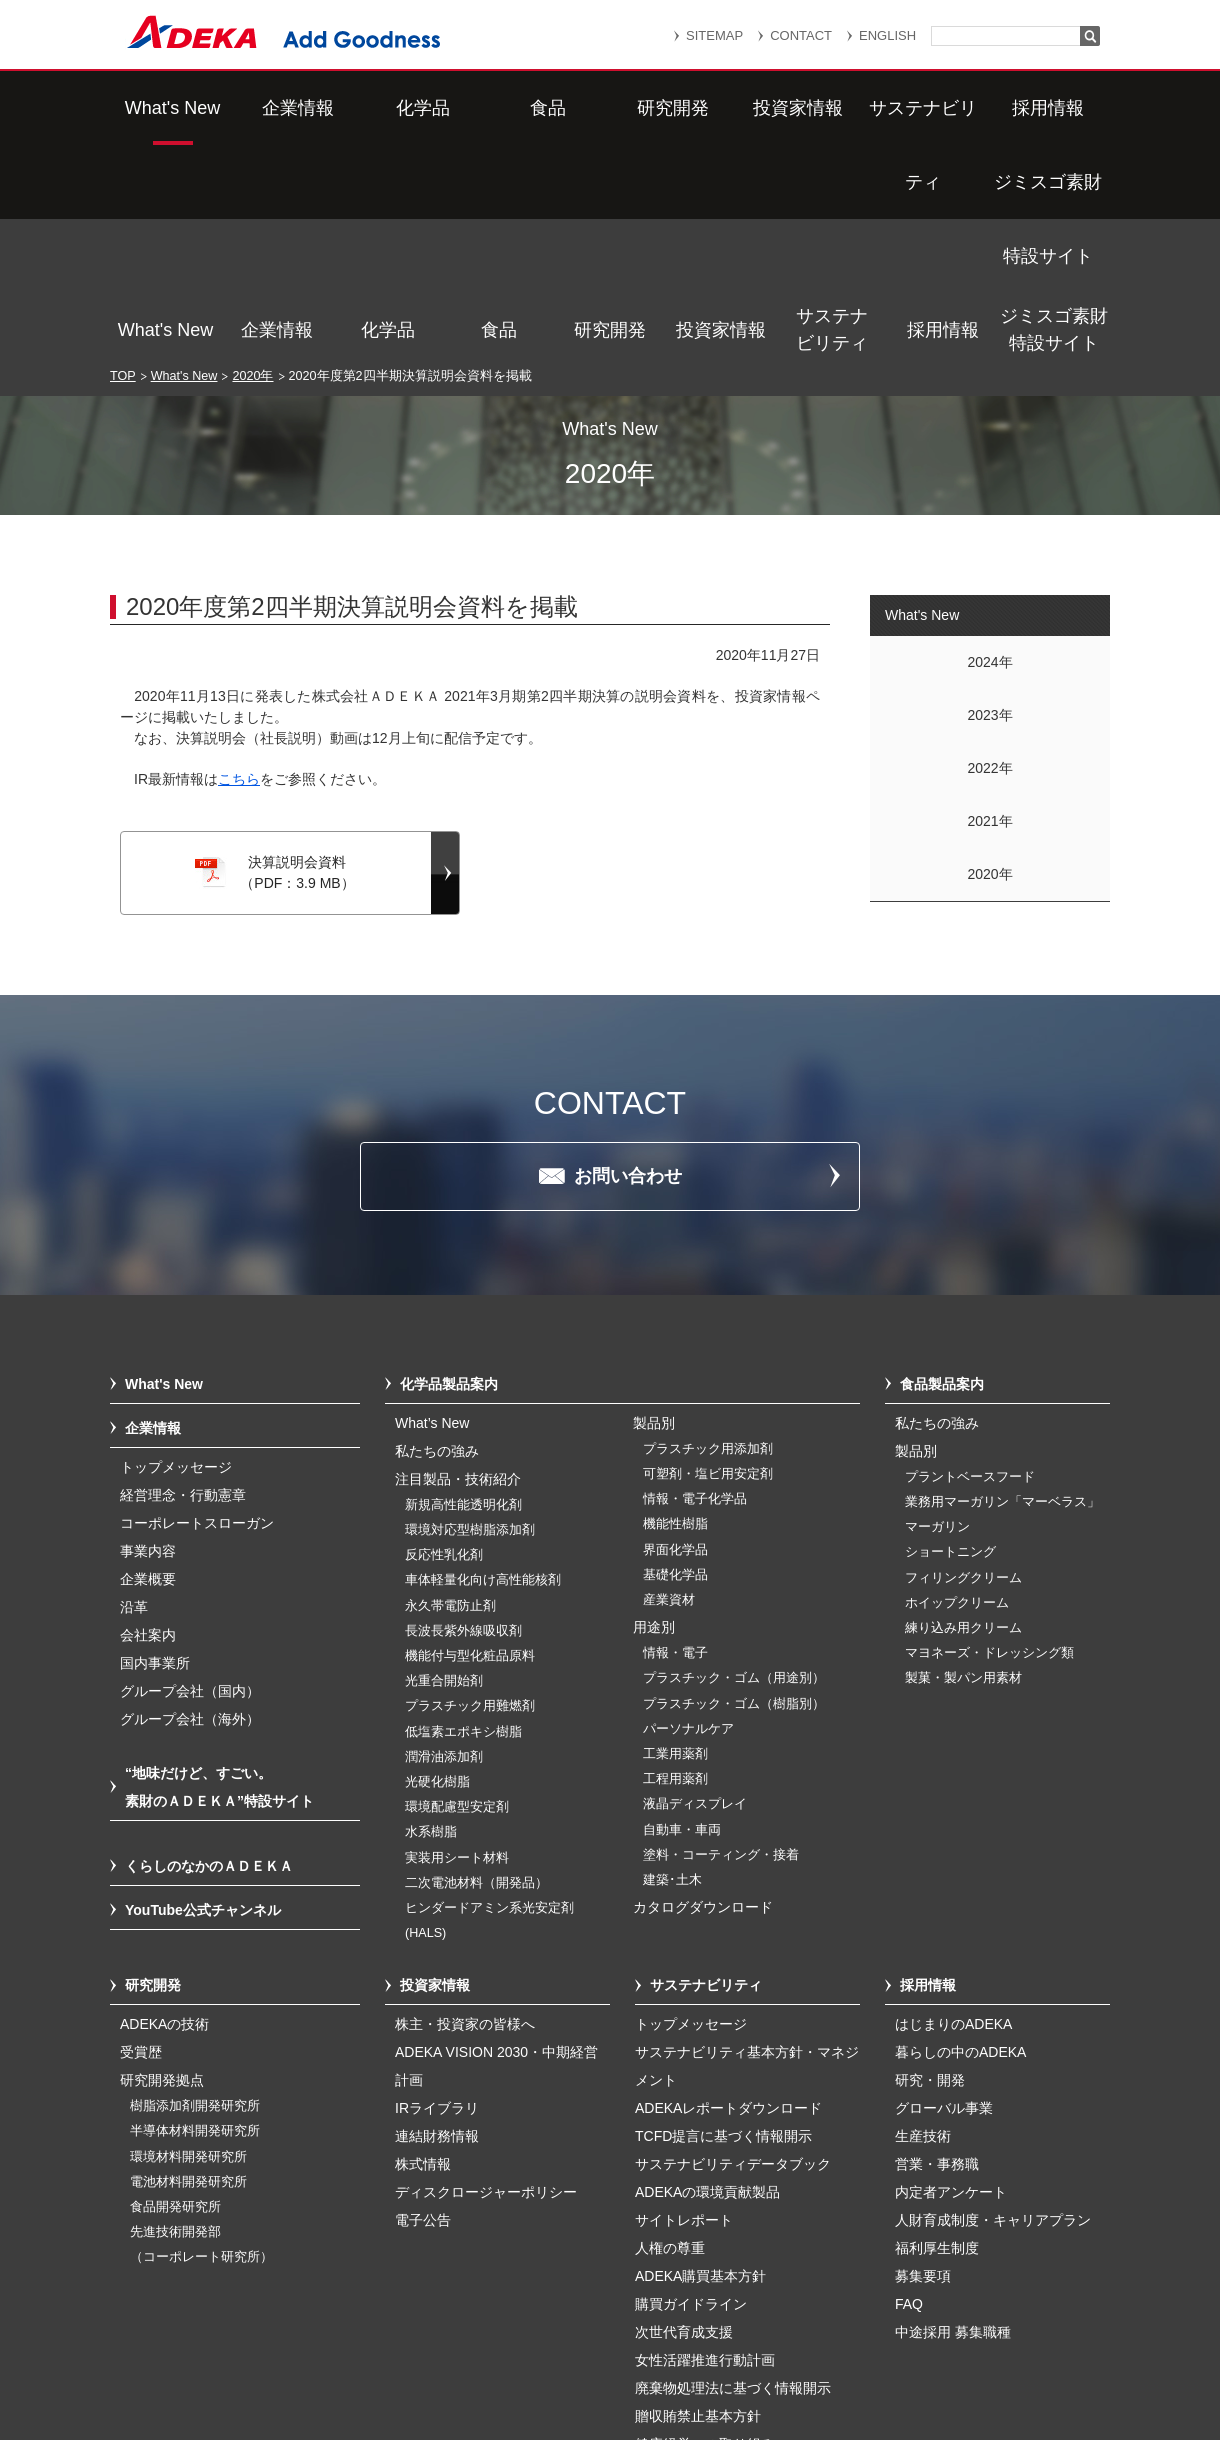  What do you see at coordinates (669, 1388) in the screenshot?
I see `産業資材` at bounding box center [669, 1388].